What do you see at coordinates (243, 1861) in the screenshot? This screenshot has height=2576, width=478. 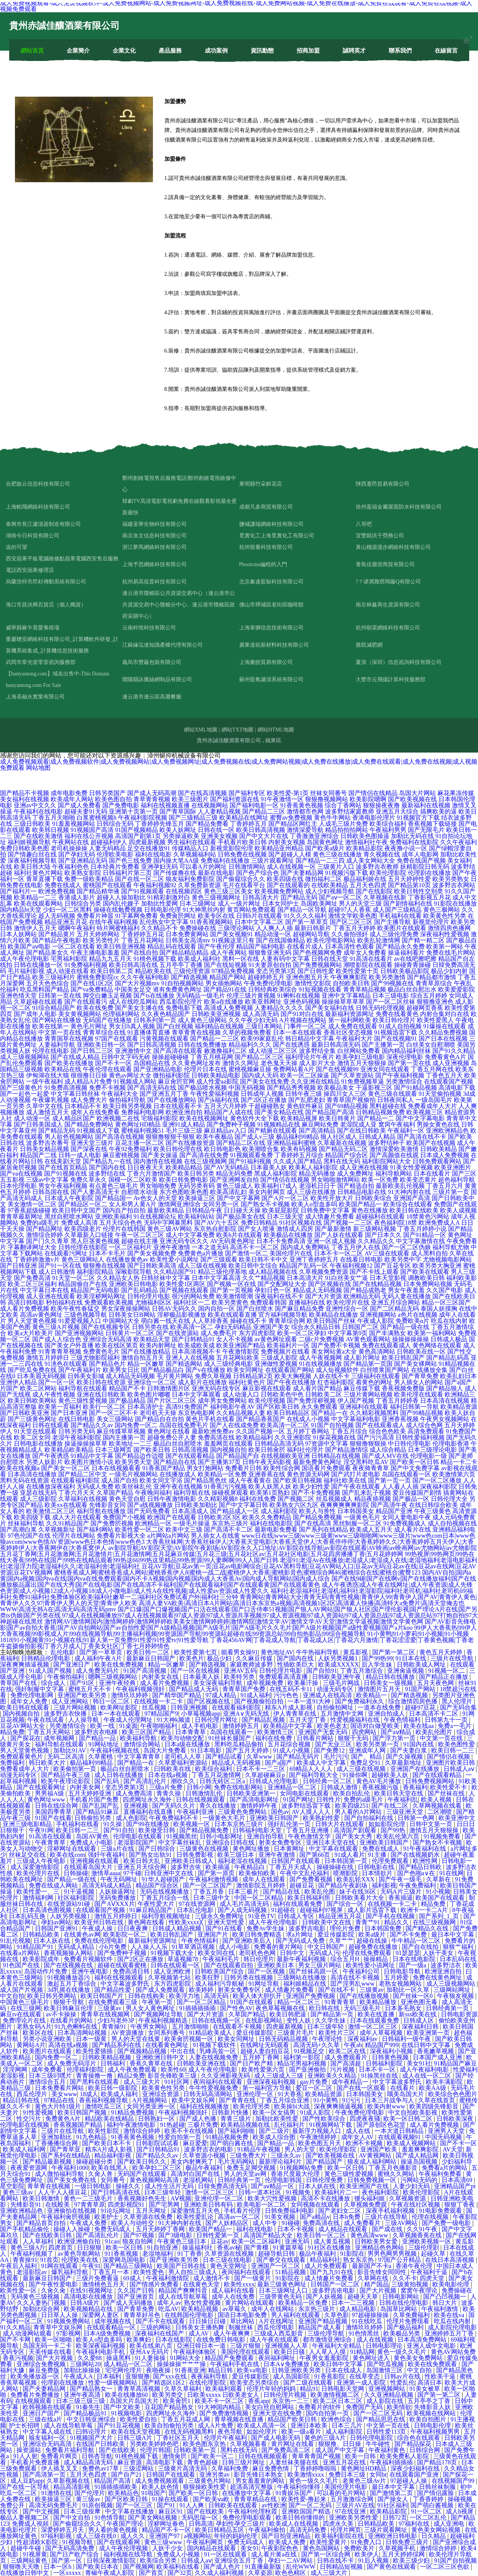 I see `福利老湿在线视频` at bounding box center [243, 1861].